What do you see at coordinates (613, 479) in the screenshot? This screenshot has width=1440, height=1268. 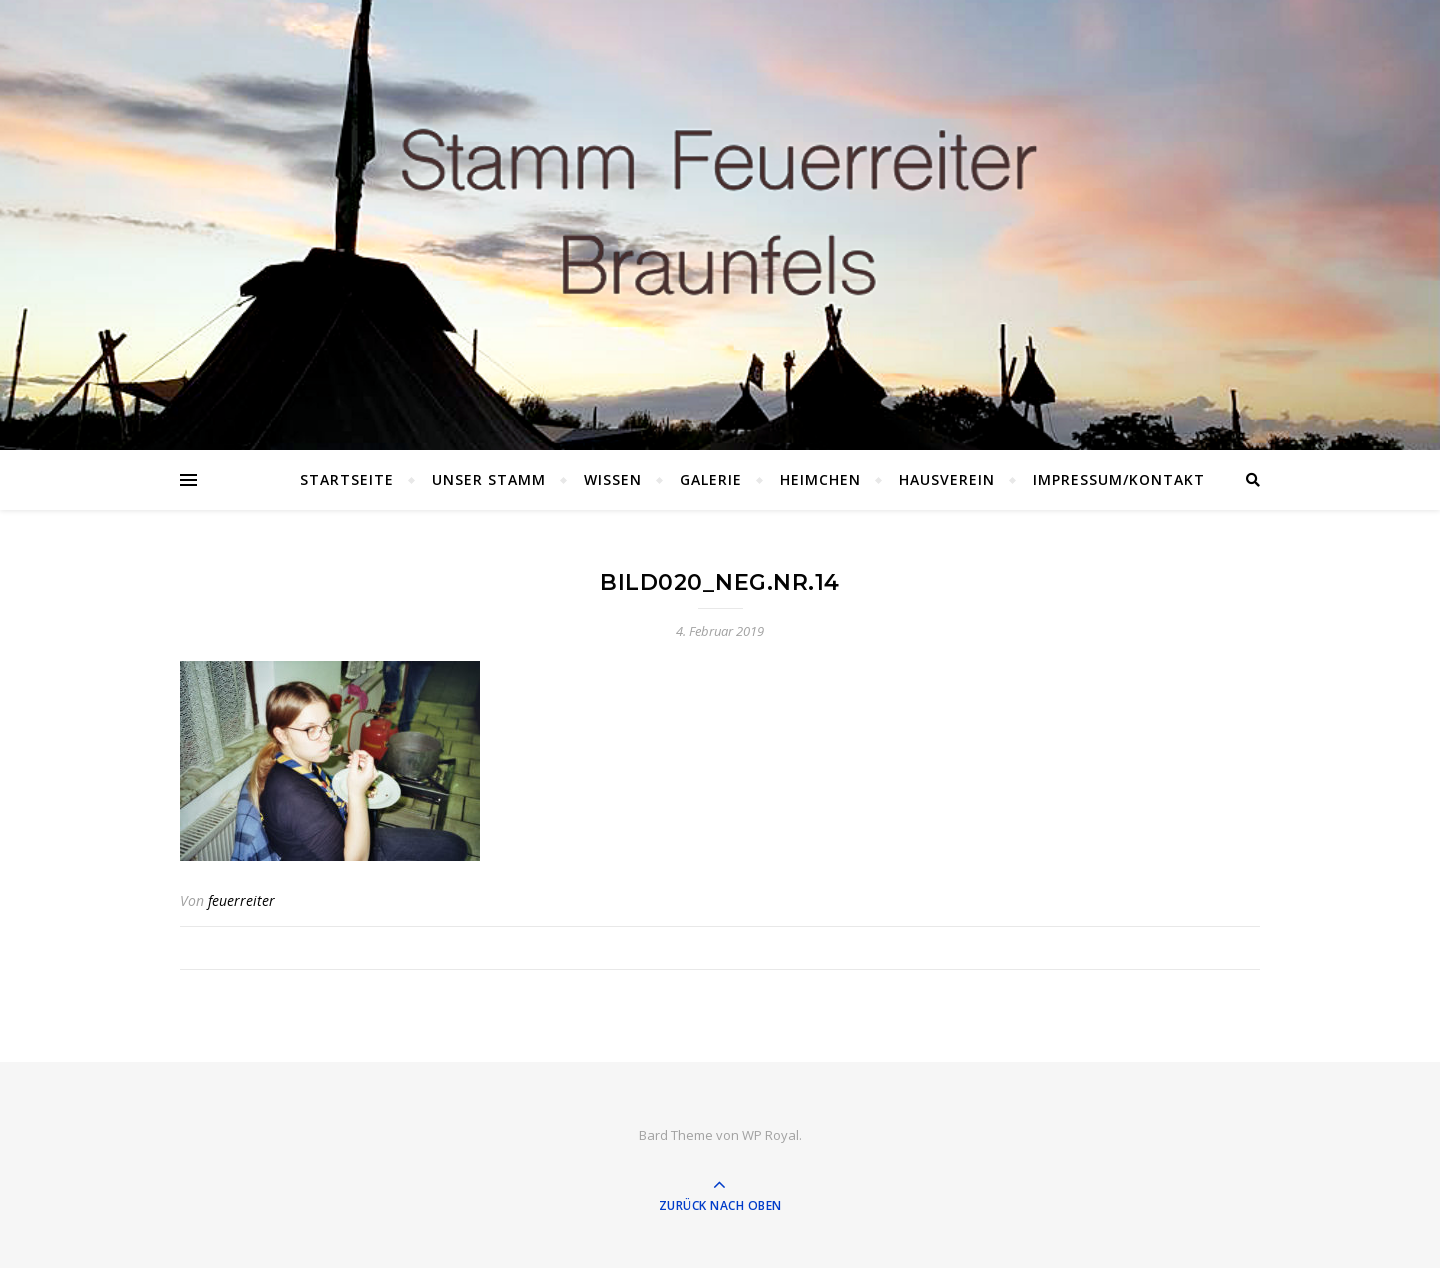 I see `Wissen` at bounding box center [613, 479].